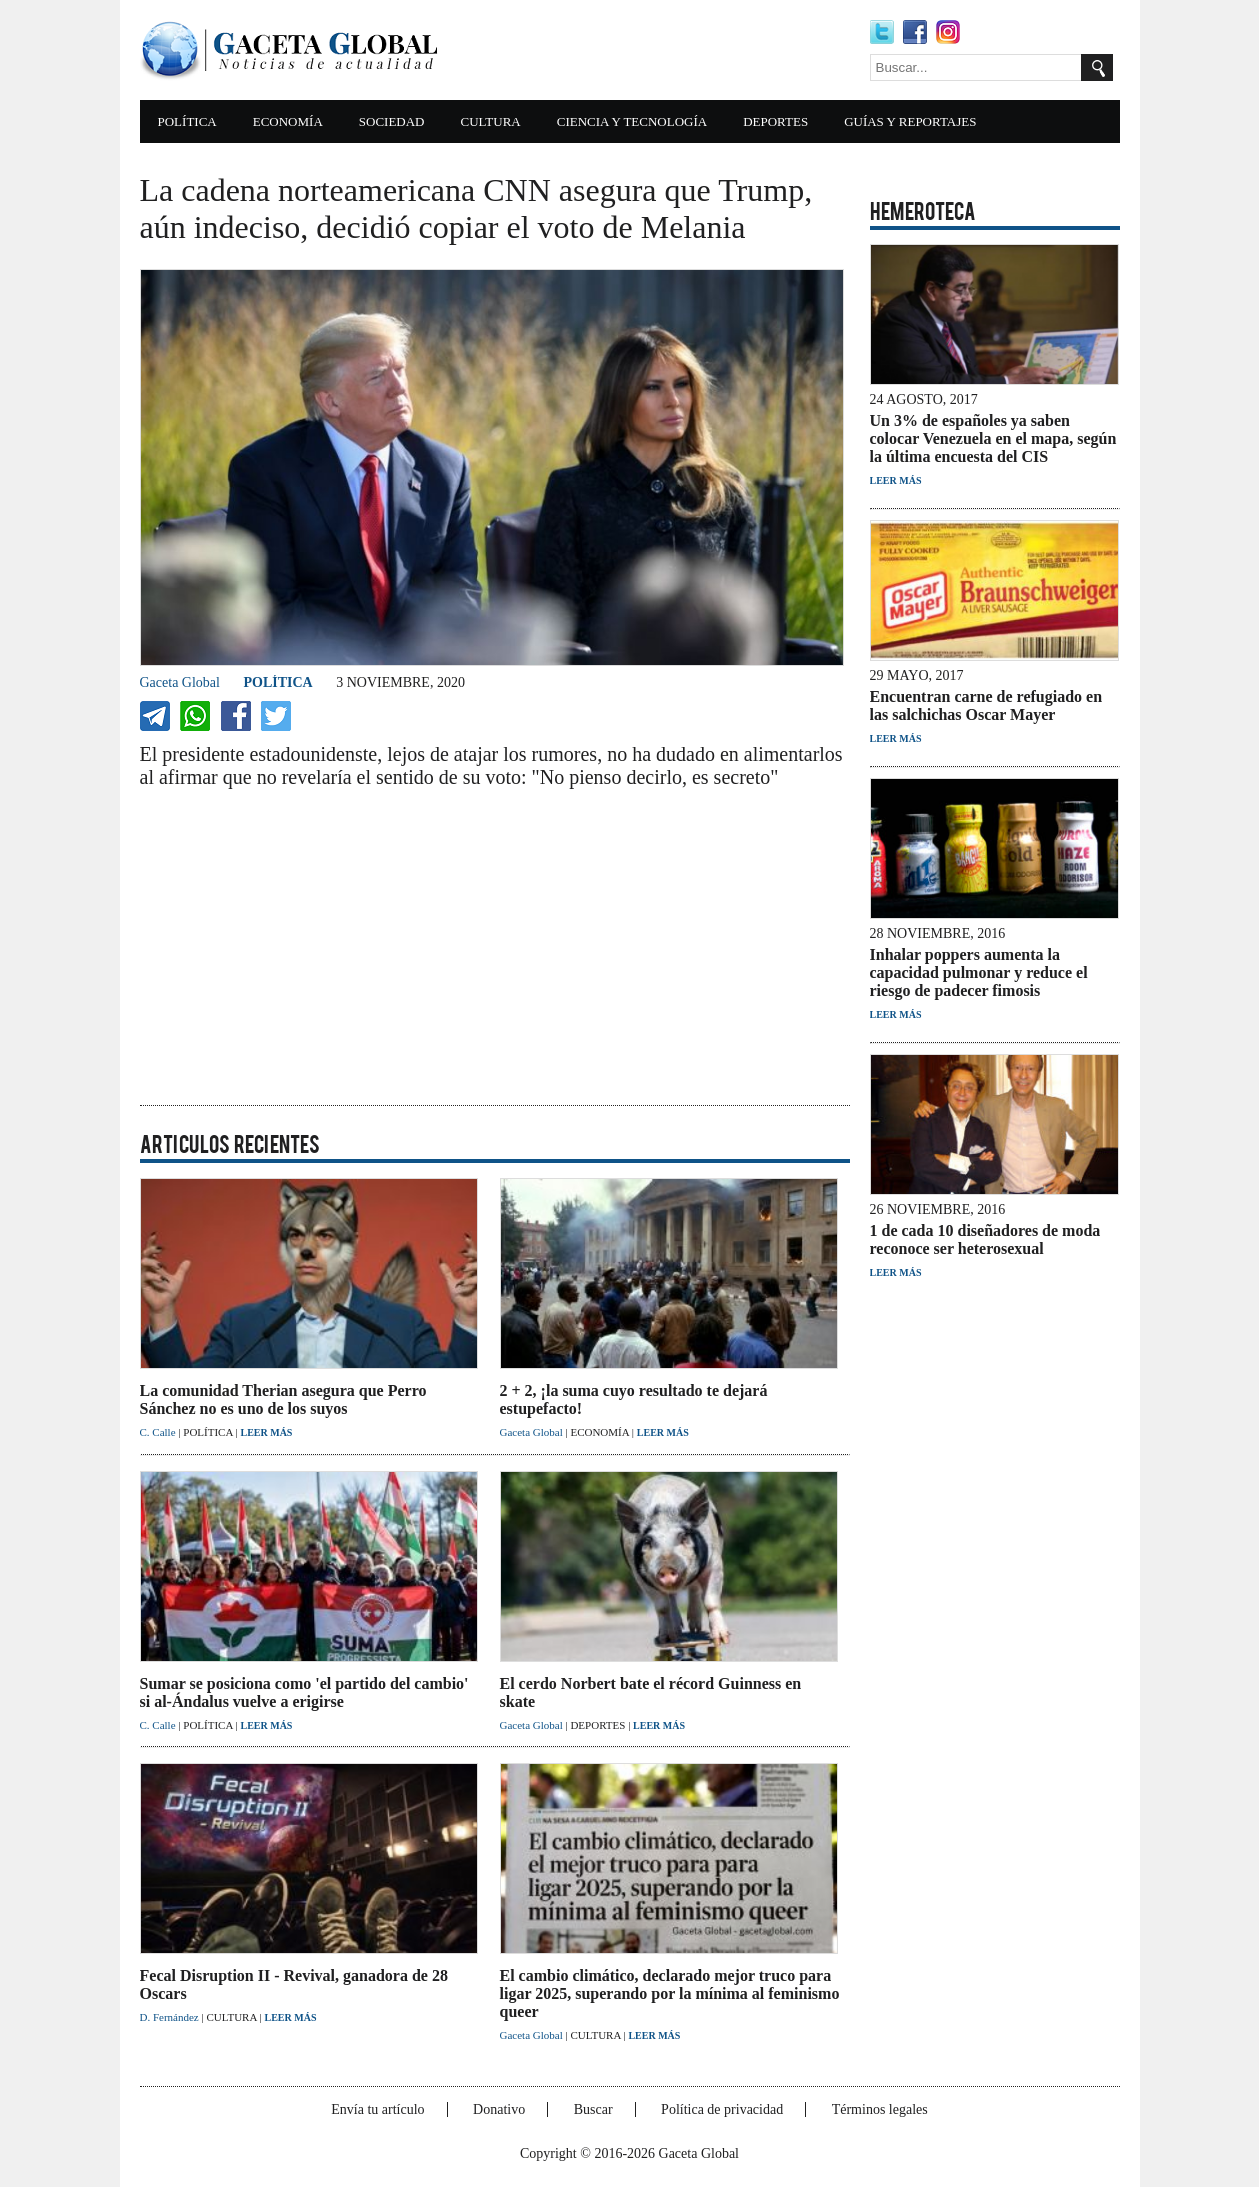  I want to click on Un 3% de españoles ya saben colocar Venezuela en el mapa, según la última encuesta del CIS, so click(993, 438).